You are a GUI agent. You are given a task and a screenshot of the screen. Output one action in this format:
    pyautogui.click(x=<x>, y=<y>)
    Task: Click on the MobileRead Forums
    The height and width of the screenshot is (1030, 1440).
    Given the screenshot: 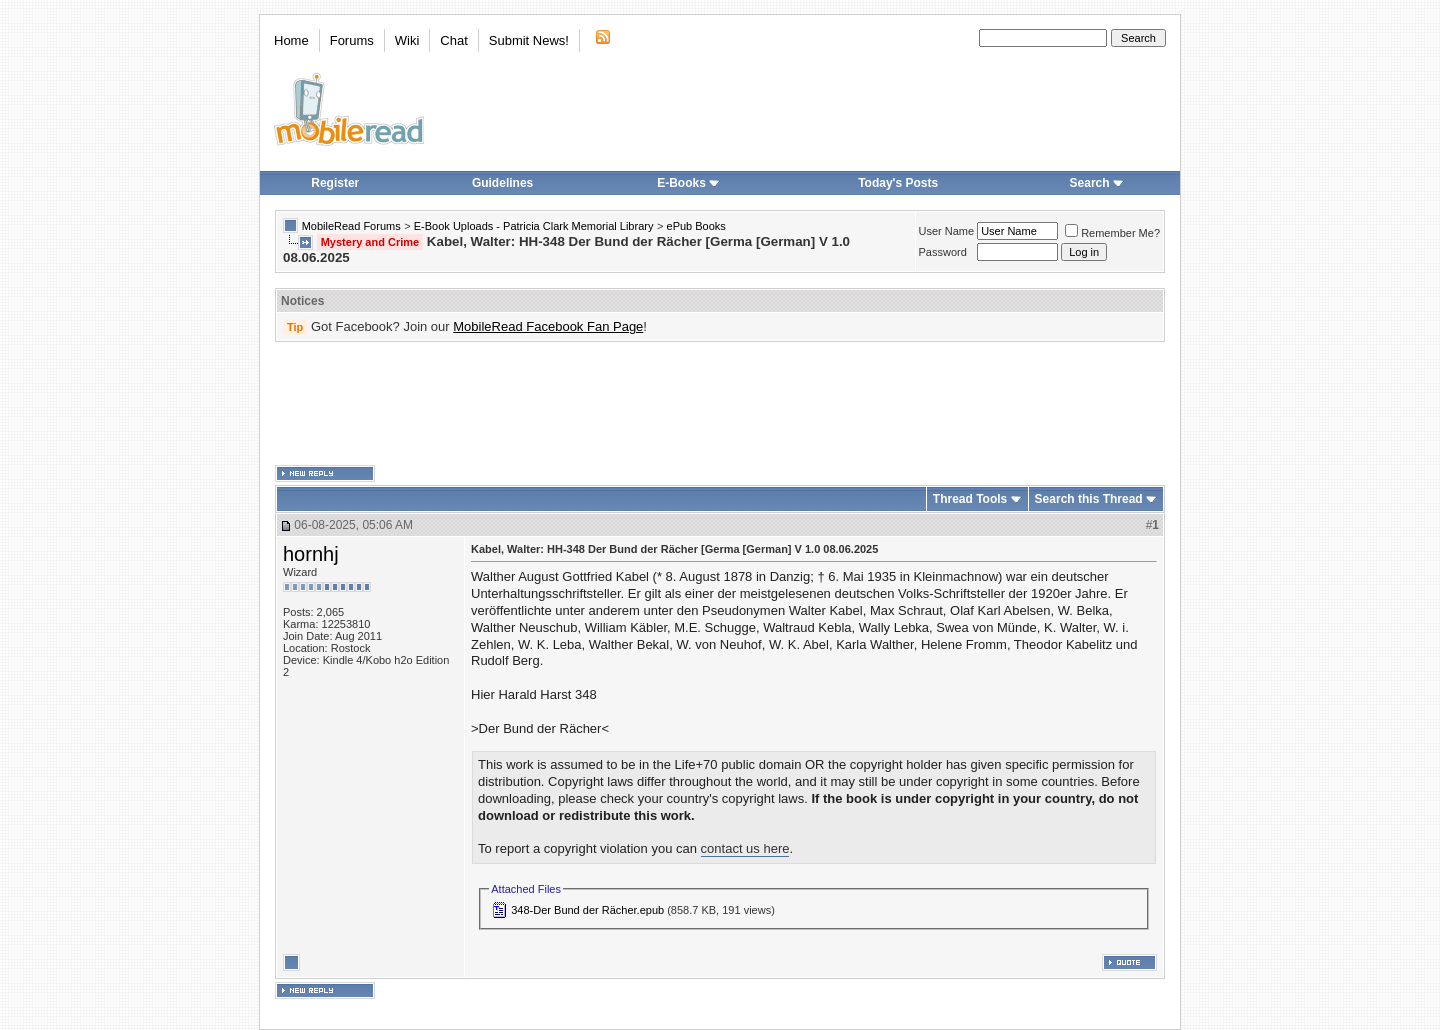 What is the action you would take?
    pyautogui.click(x=351, y=226)
    